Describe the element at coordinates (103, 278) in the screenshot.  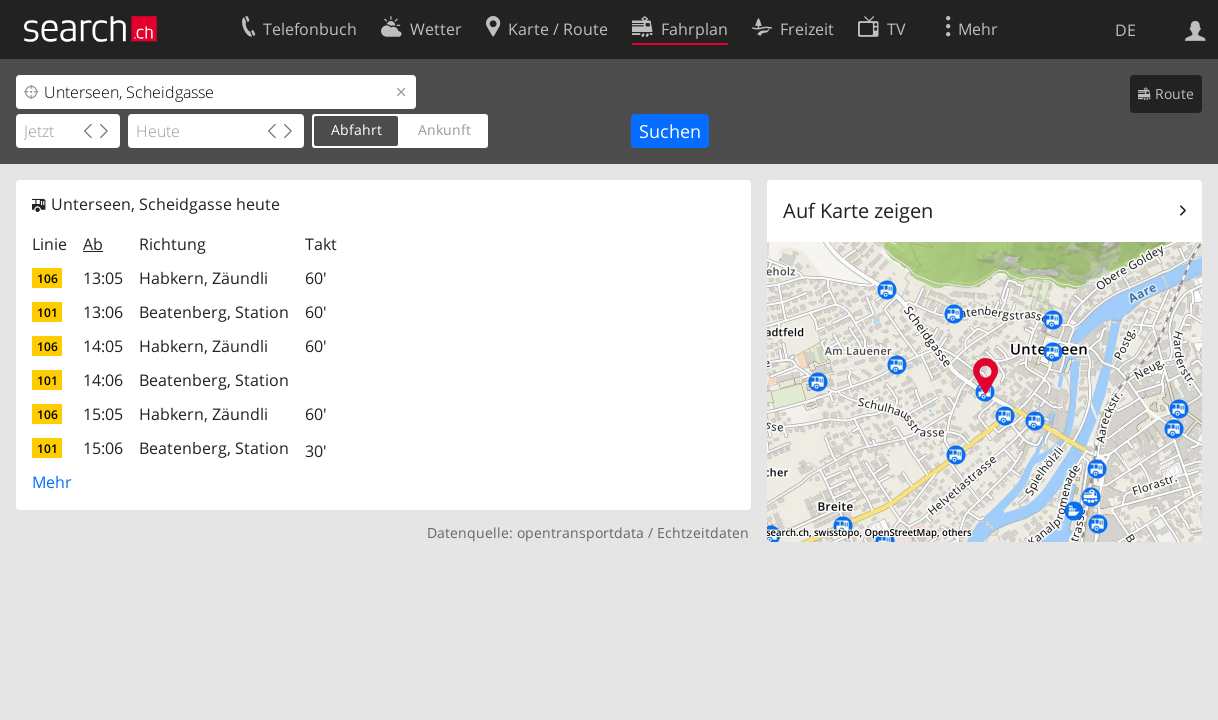
I see `13:05` at that location.